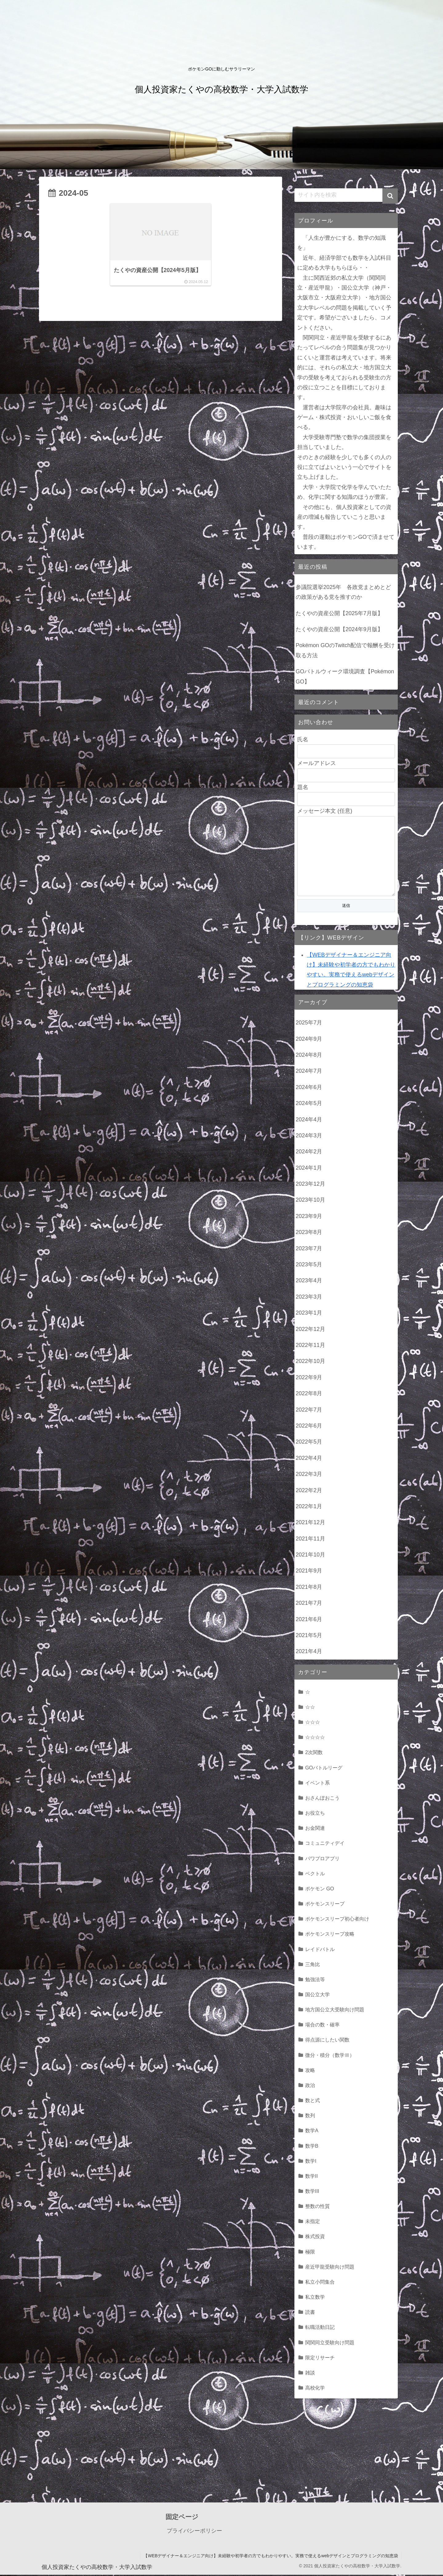  I want to click on ☆☆, so click(310, 1708).